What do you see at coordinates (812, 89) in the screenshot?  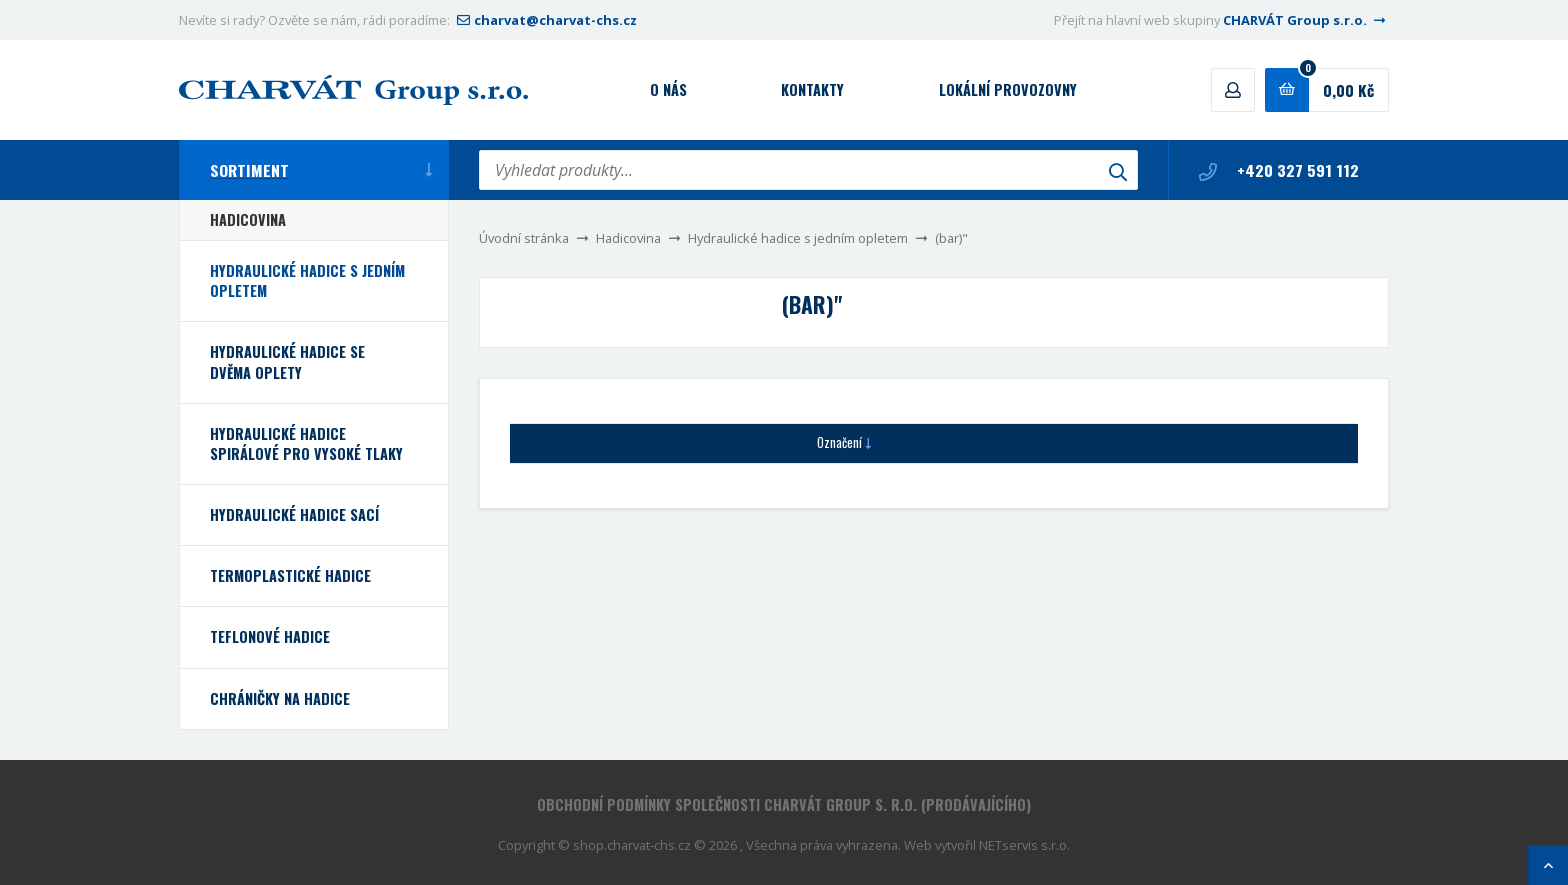 I see `Kontakty` at bounding box center [812, 89].